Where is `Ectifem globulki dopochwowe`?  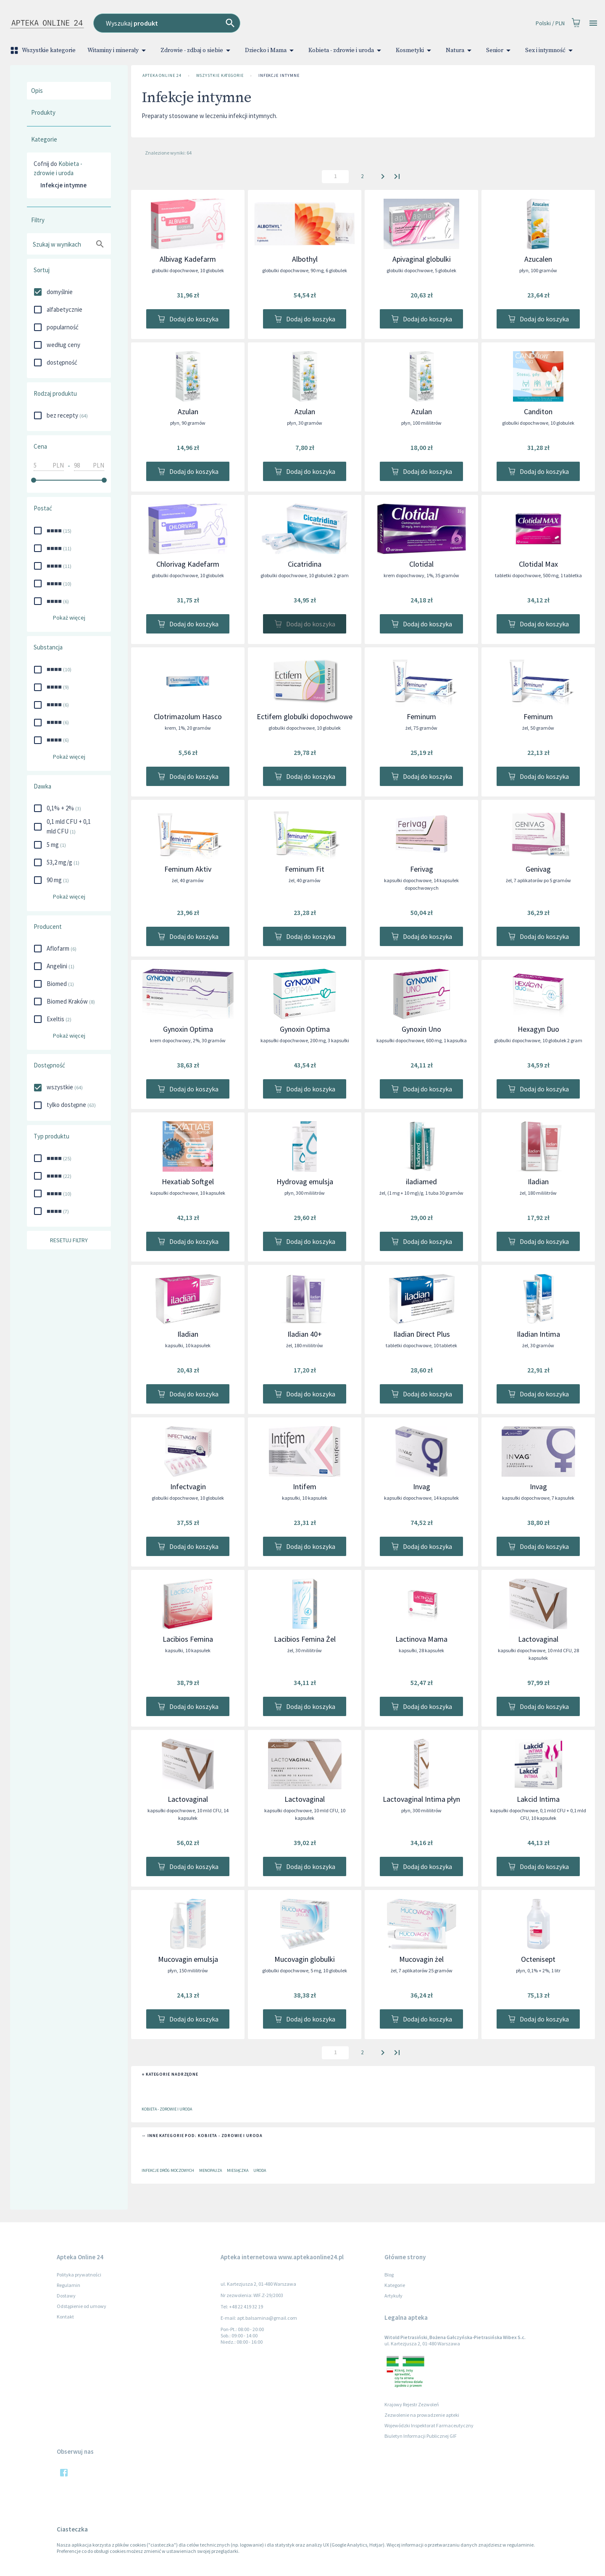
Ectifem globulki dopochwowe is located at coordinates (304, 716).